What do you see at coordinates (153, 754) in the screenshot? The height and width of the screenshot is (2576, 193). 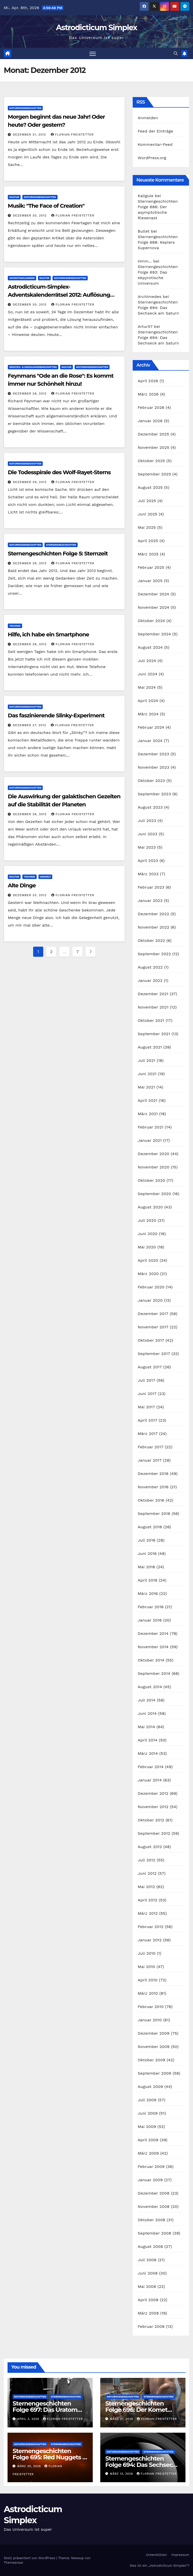 I see `Dezember 2023` at bounding box center [153, 754].